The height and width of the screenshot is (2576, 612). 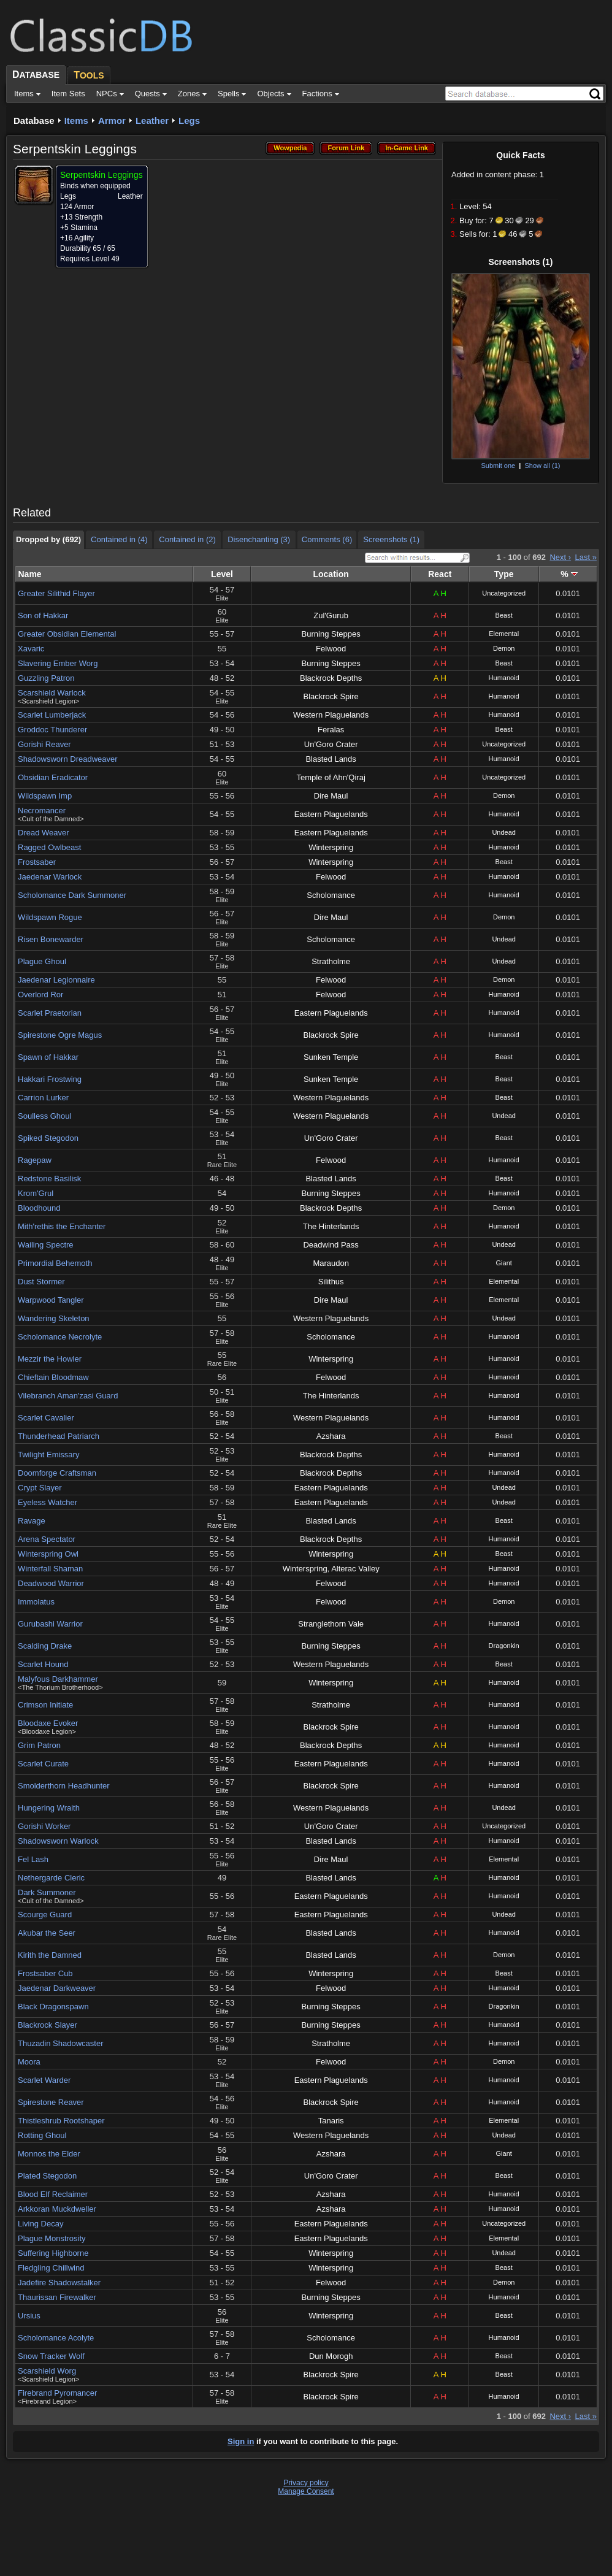 I want to click on Scourge Guard, so click(x=45, y=1914).